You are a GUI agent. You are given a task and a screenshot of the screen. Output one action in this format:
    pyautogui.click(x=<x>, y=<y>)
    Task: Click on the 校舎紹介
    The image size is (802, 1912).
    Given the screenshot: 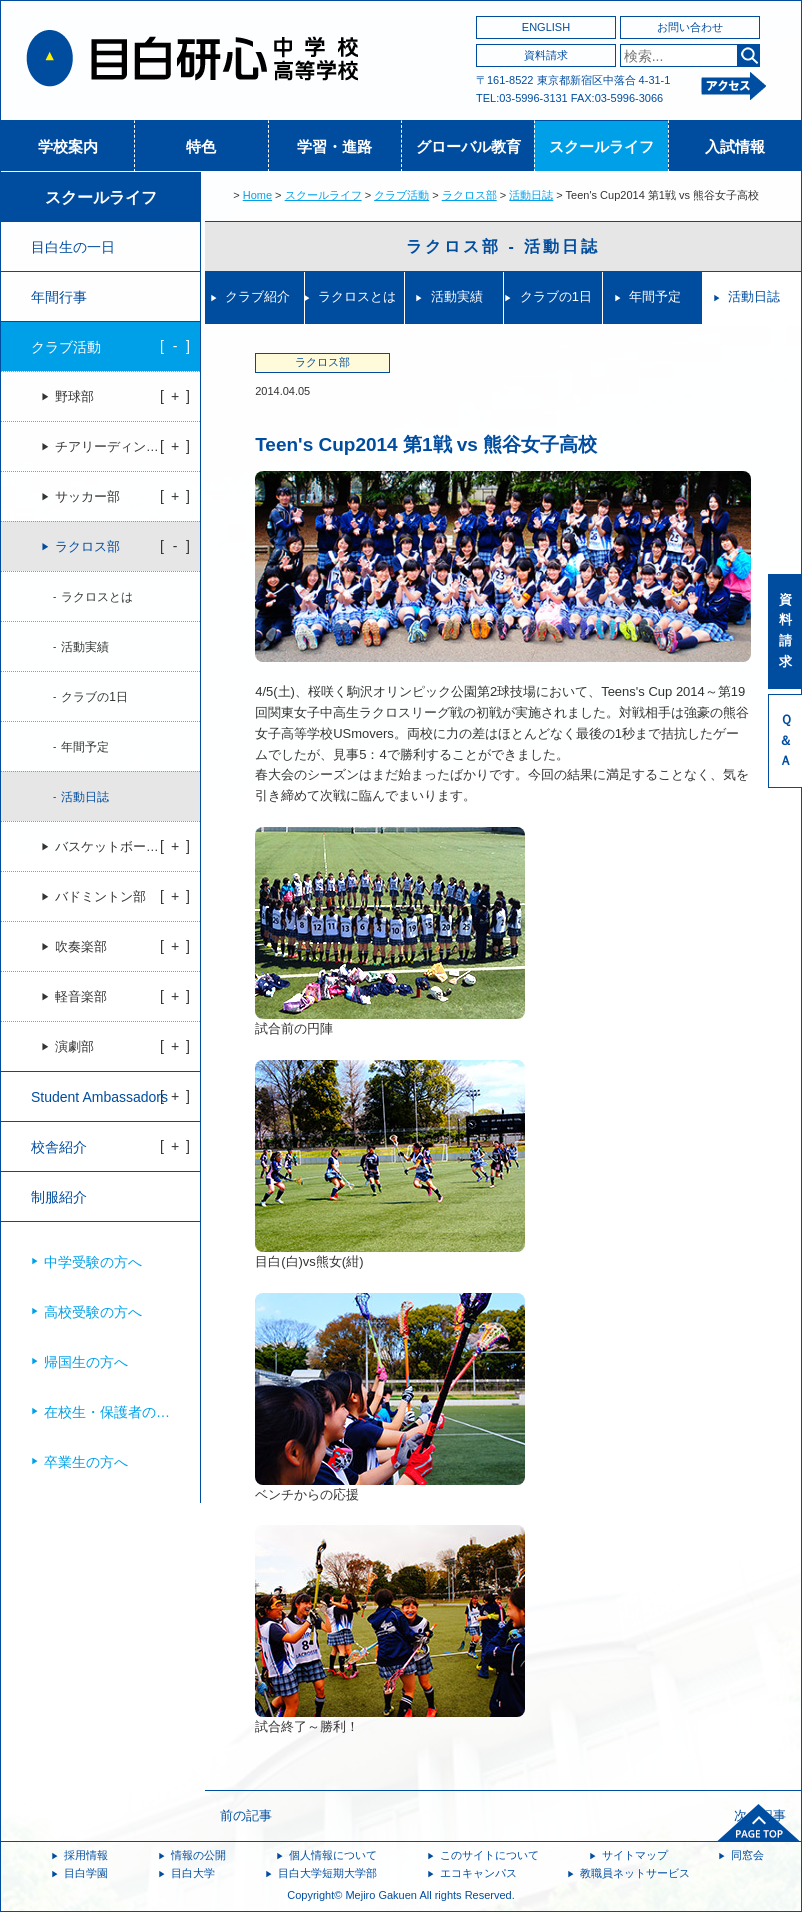 What is the action you would take?
    pyautogui.click(x=59, y=1147)
    